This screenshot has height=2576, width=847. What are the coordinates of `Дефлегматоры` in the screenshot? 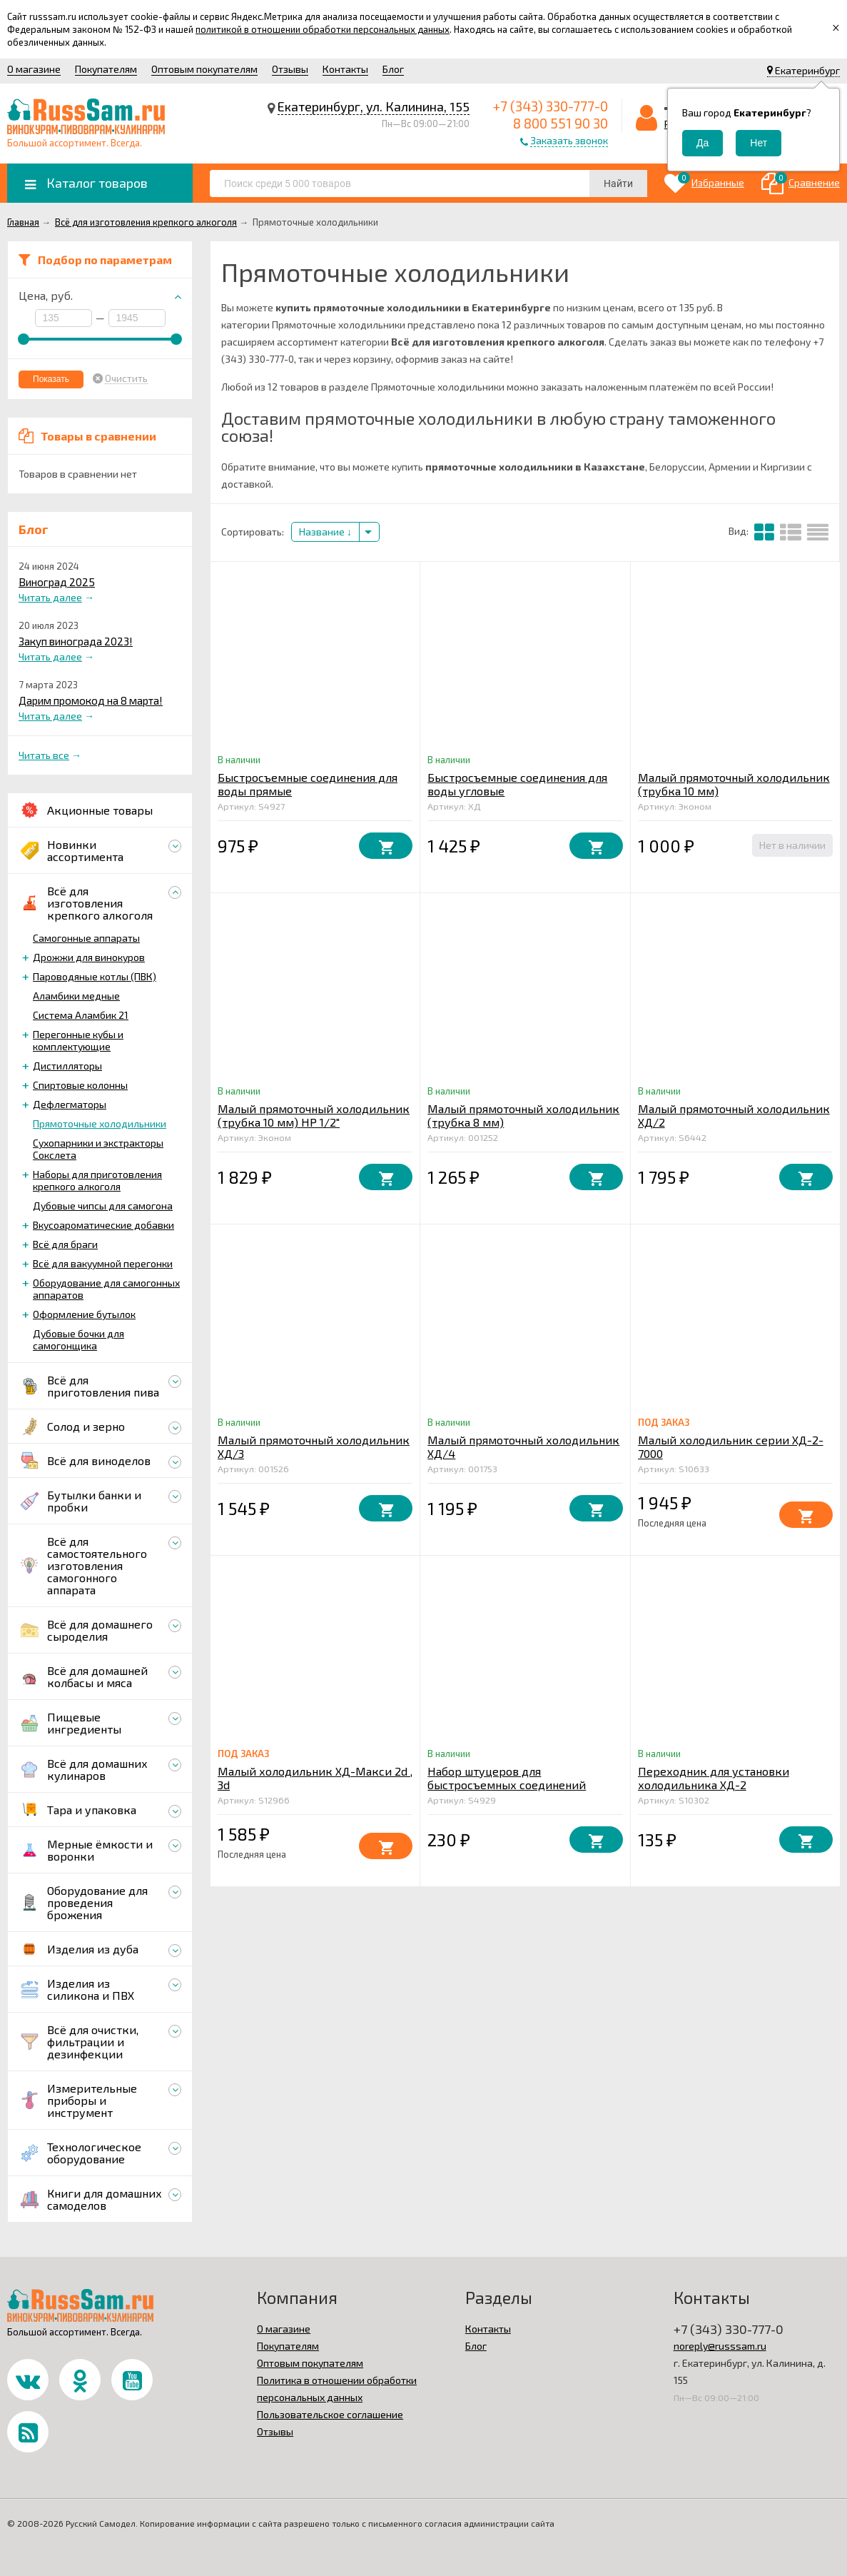 It's located at (69, 1104).